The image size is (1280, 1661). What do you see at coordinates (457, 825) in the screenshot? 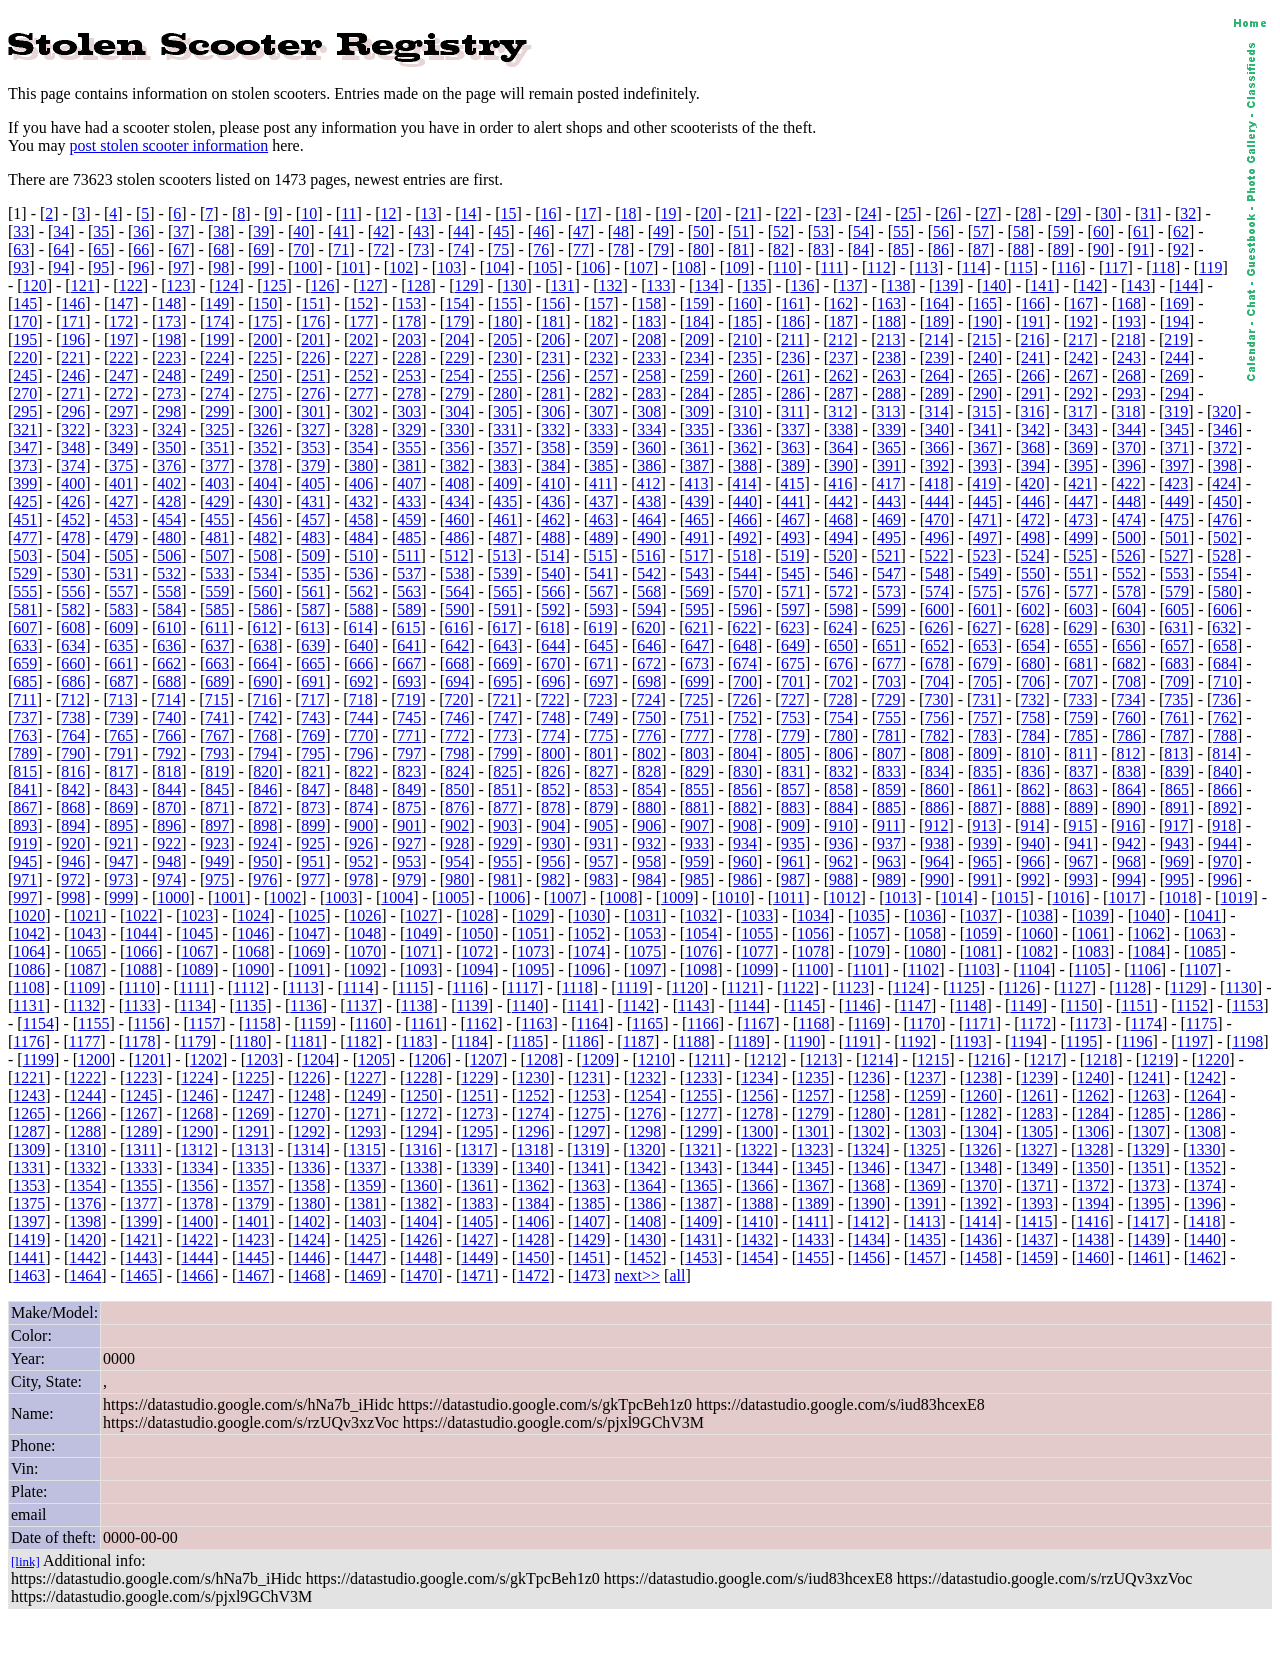
I see `902` at bounding box center [457, 825].